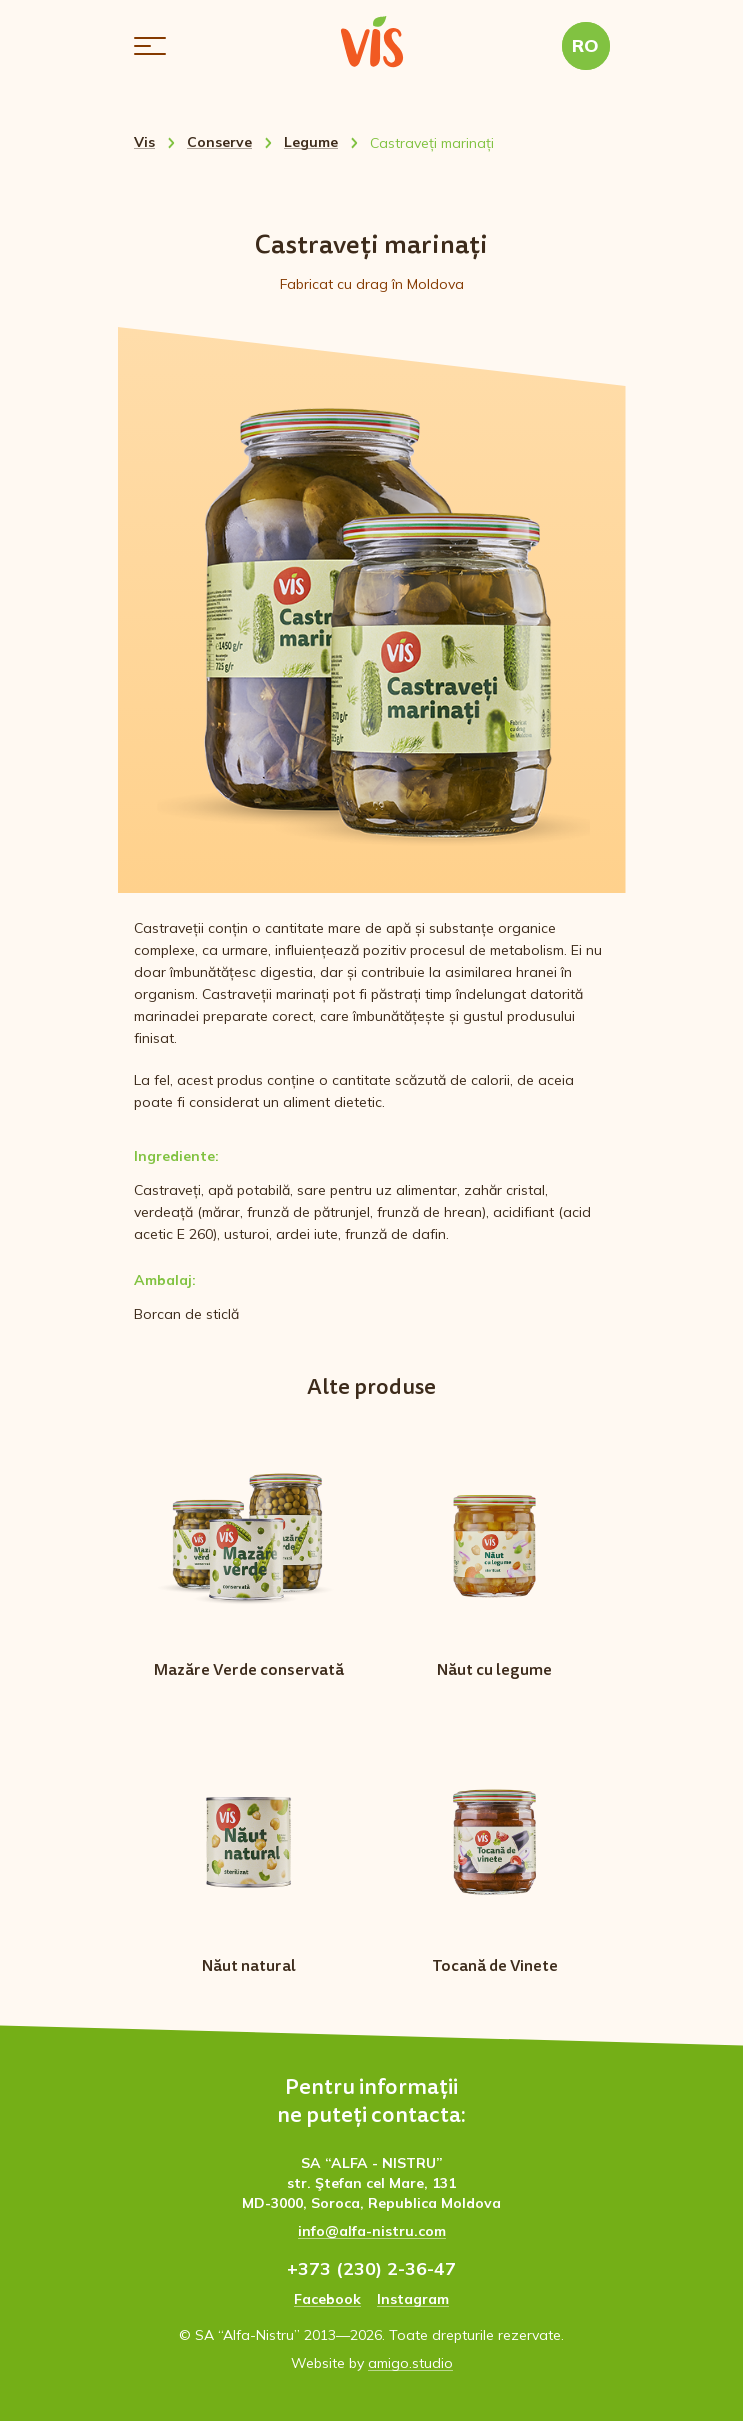 The height and width of the screenshot is (2421, 743). I want to click on RO, so click(585, 45).